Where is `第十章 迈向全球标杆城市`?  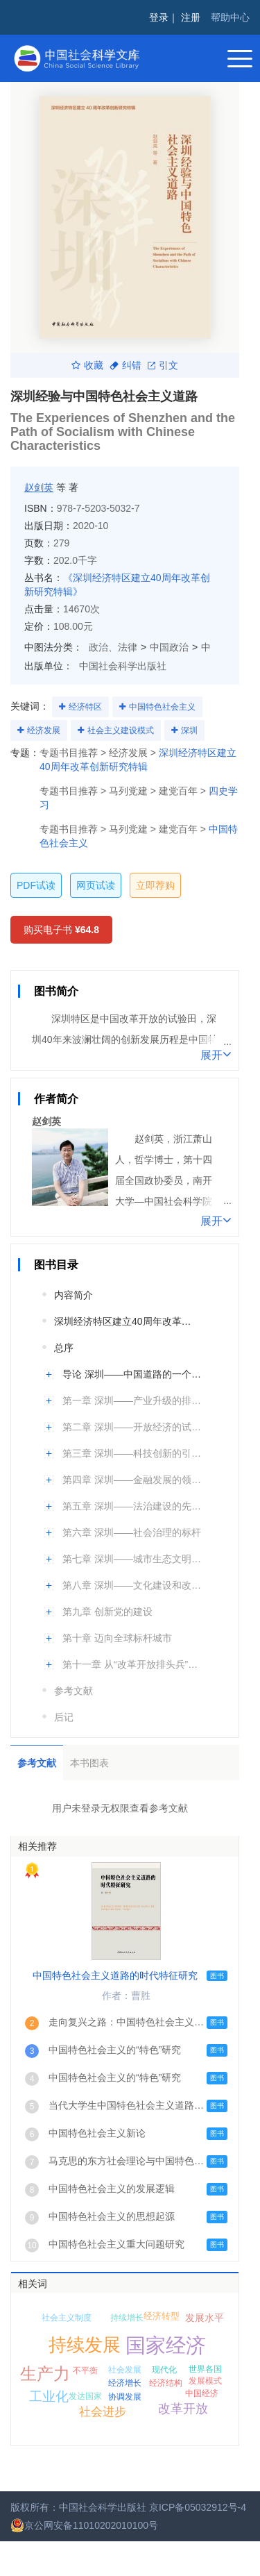
第十章 迈向全球标杆城市 is located at coordinates (117, 1638).